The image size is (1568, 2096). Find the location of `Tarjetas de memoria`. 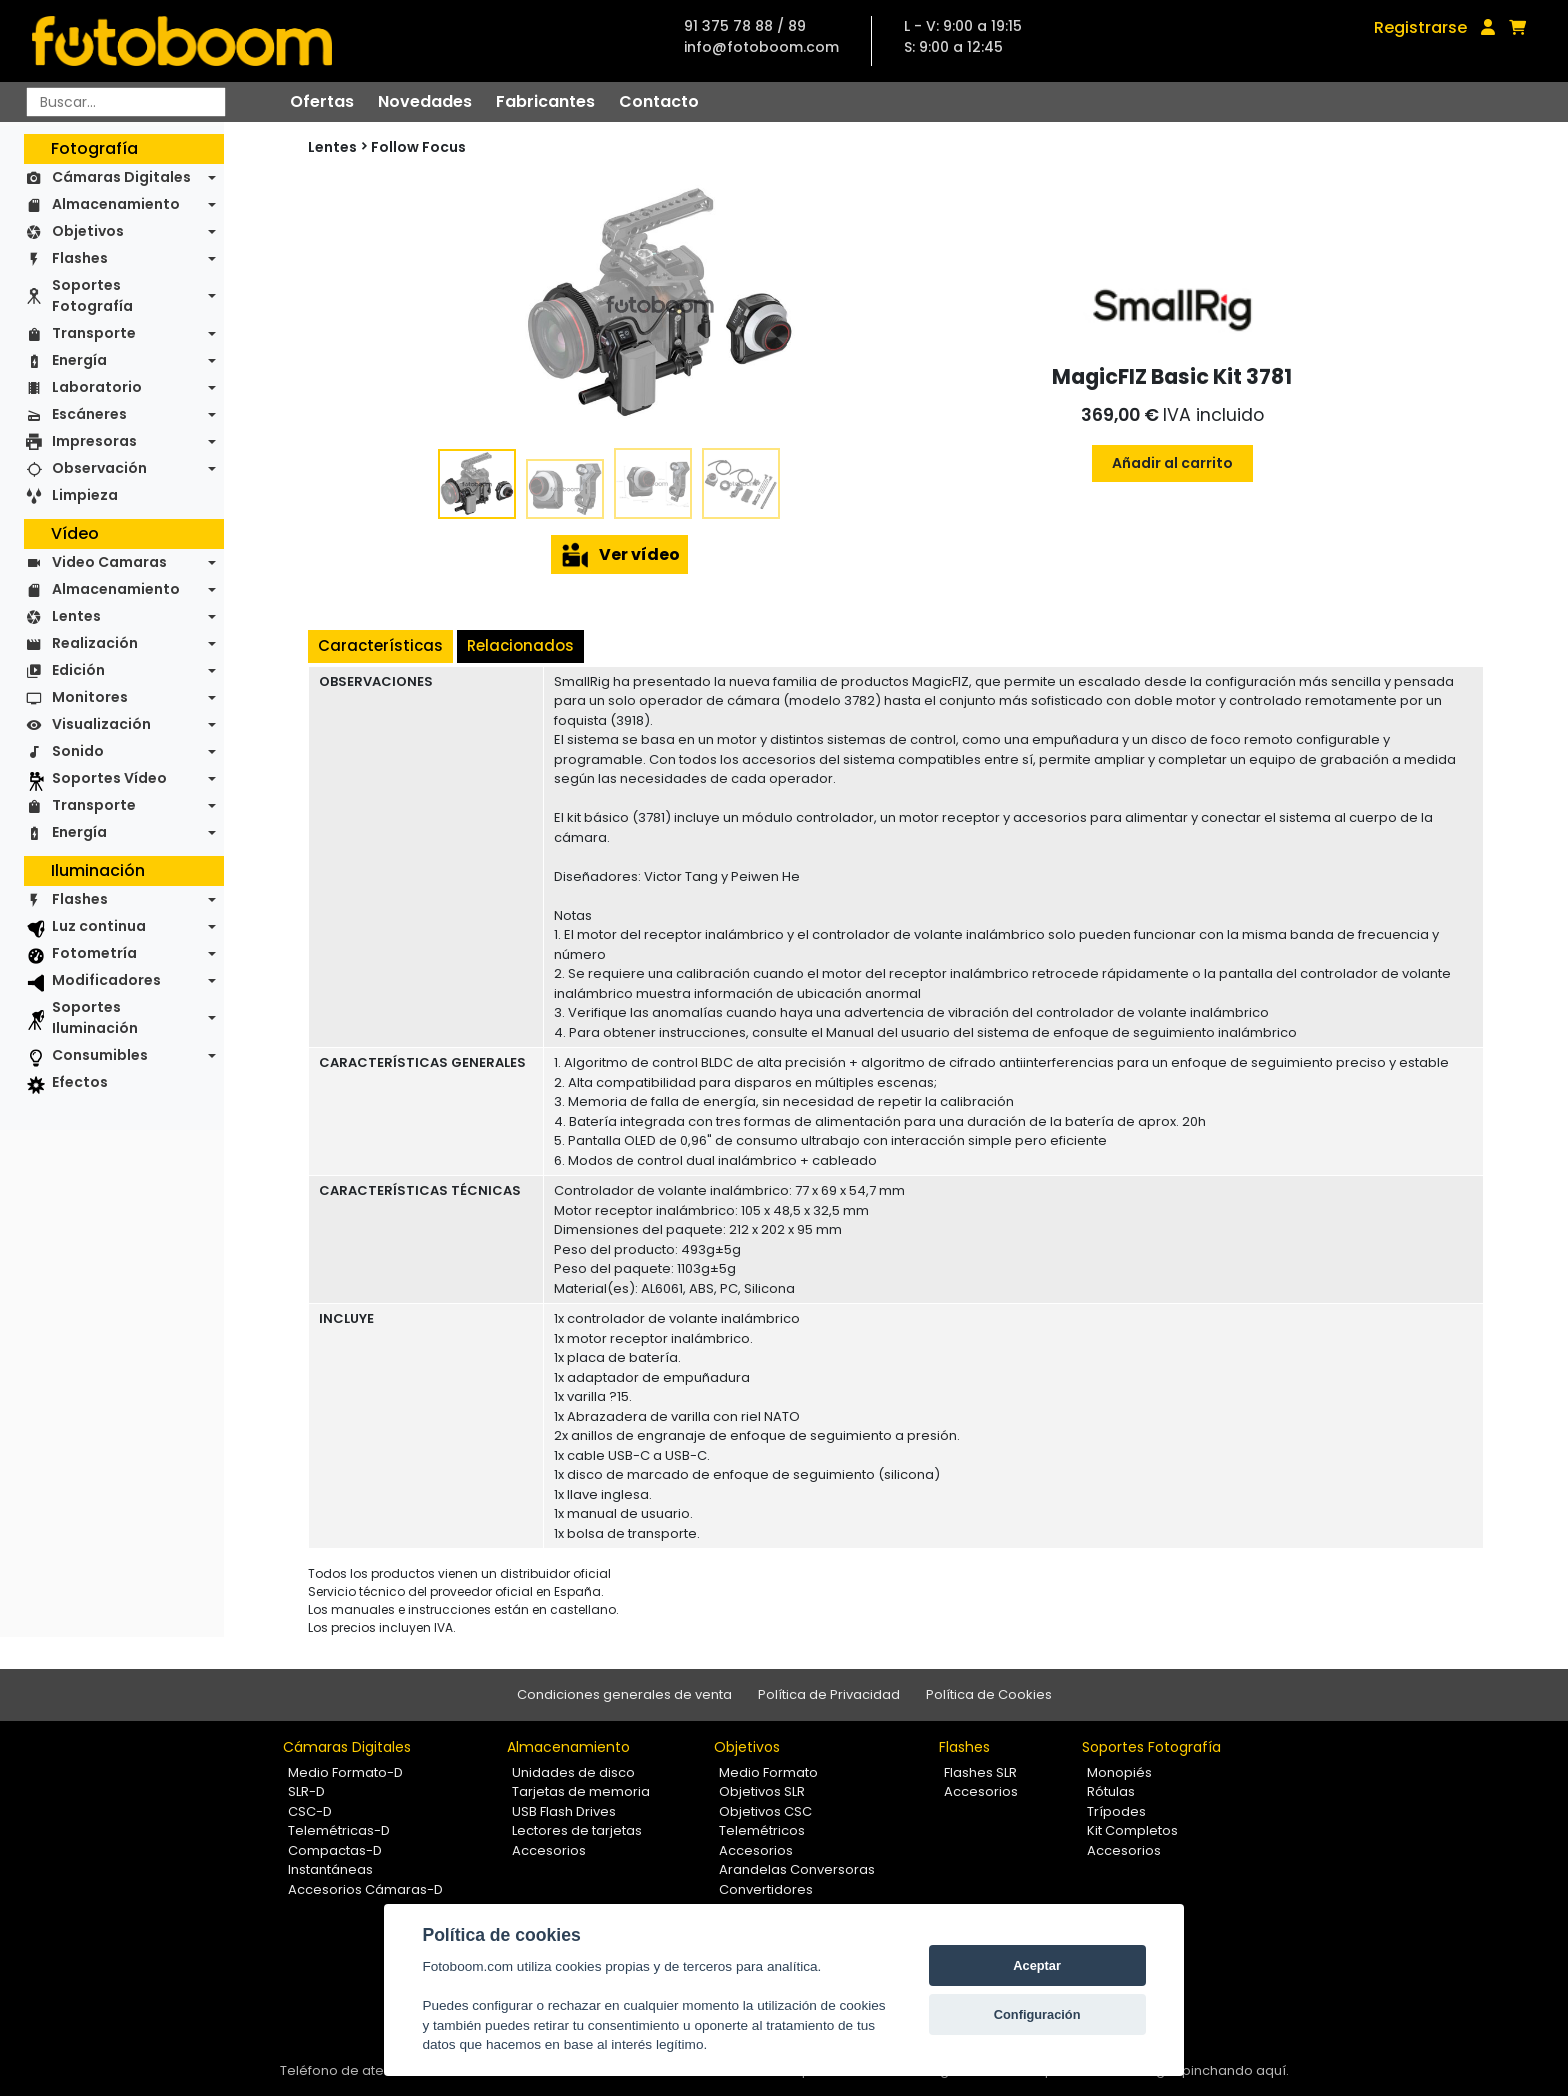

Tarjetas de memoria is located at coordinates (581, 1791).